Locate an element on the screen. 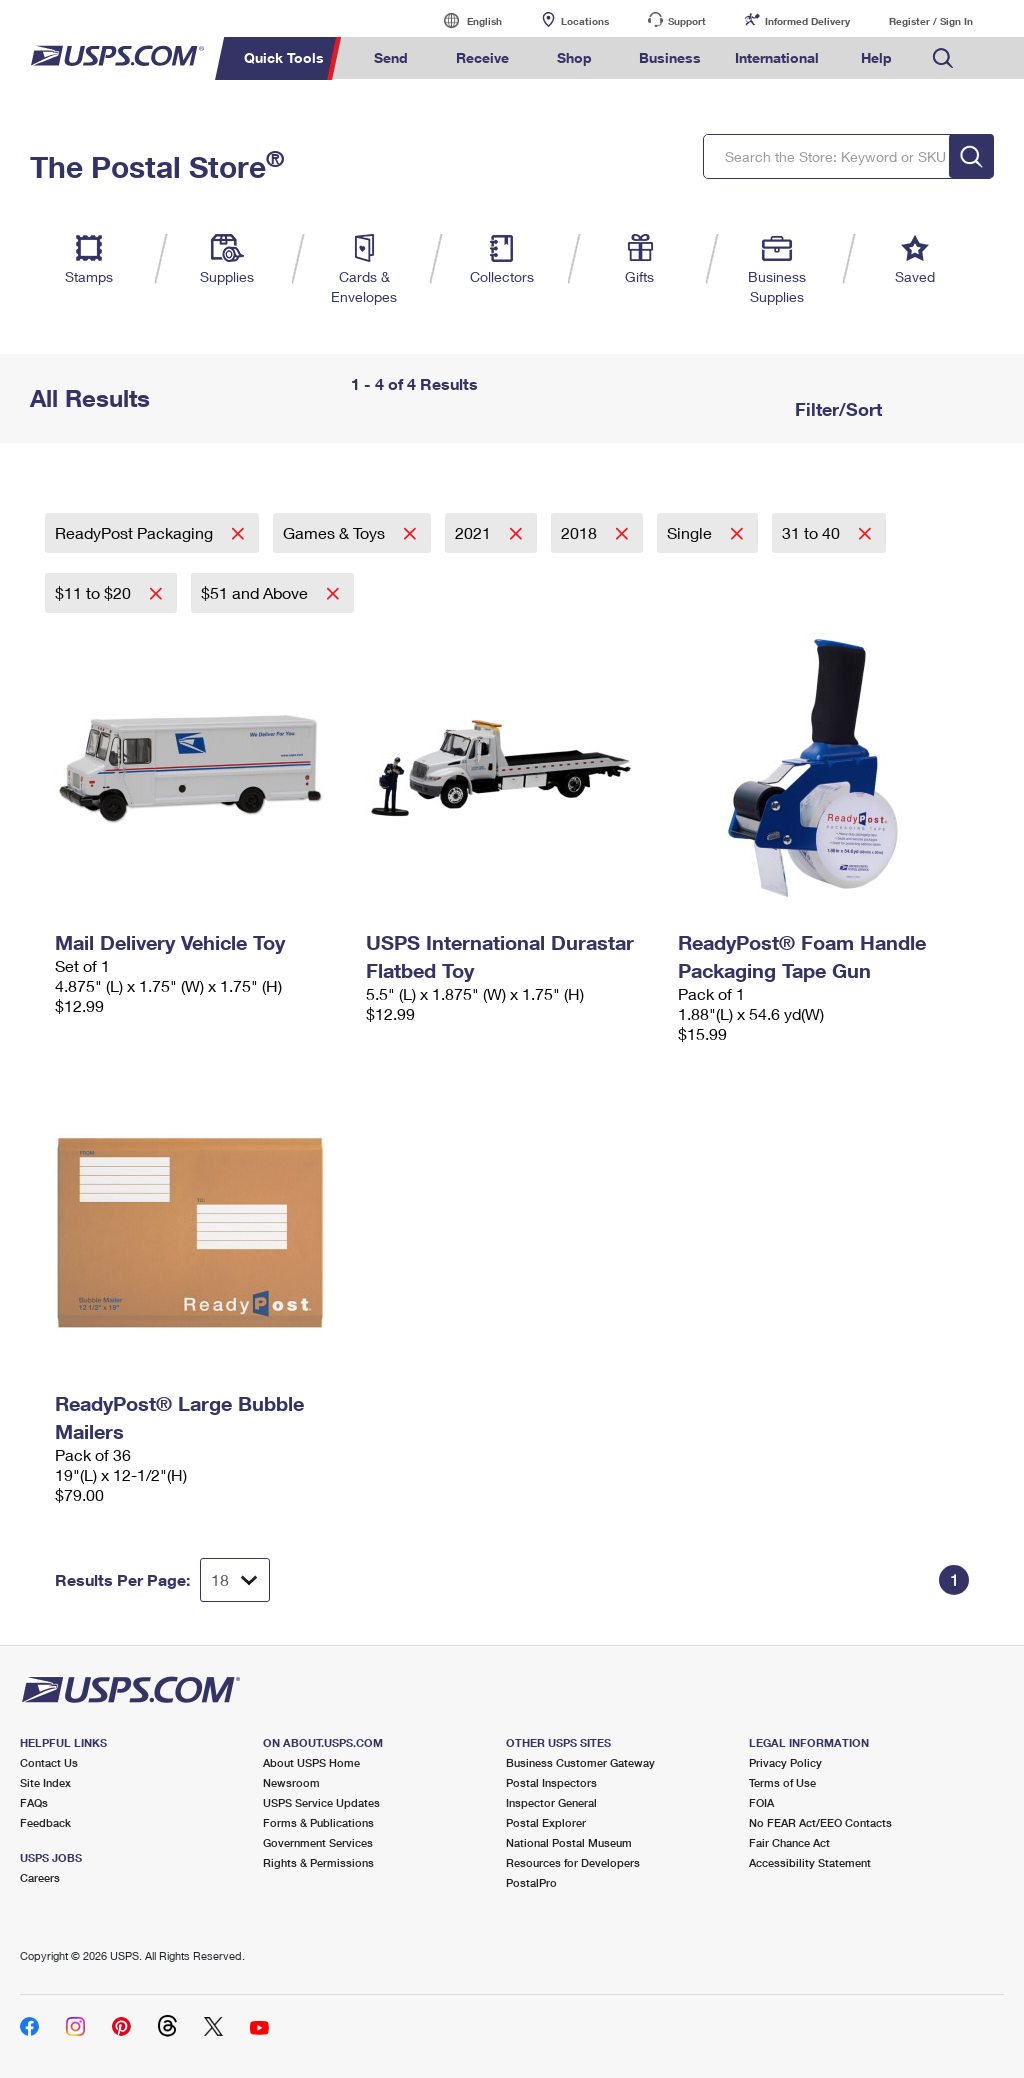  Terms of Use is located at coordinates (782, 1782).